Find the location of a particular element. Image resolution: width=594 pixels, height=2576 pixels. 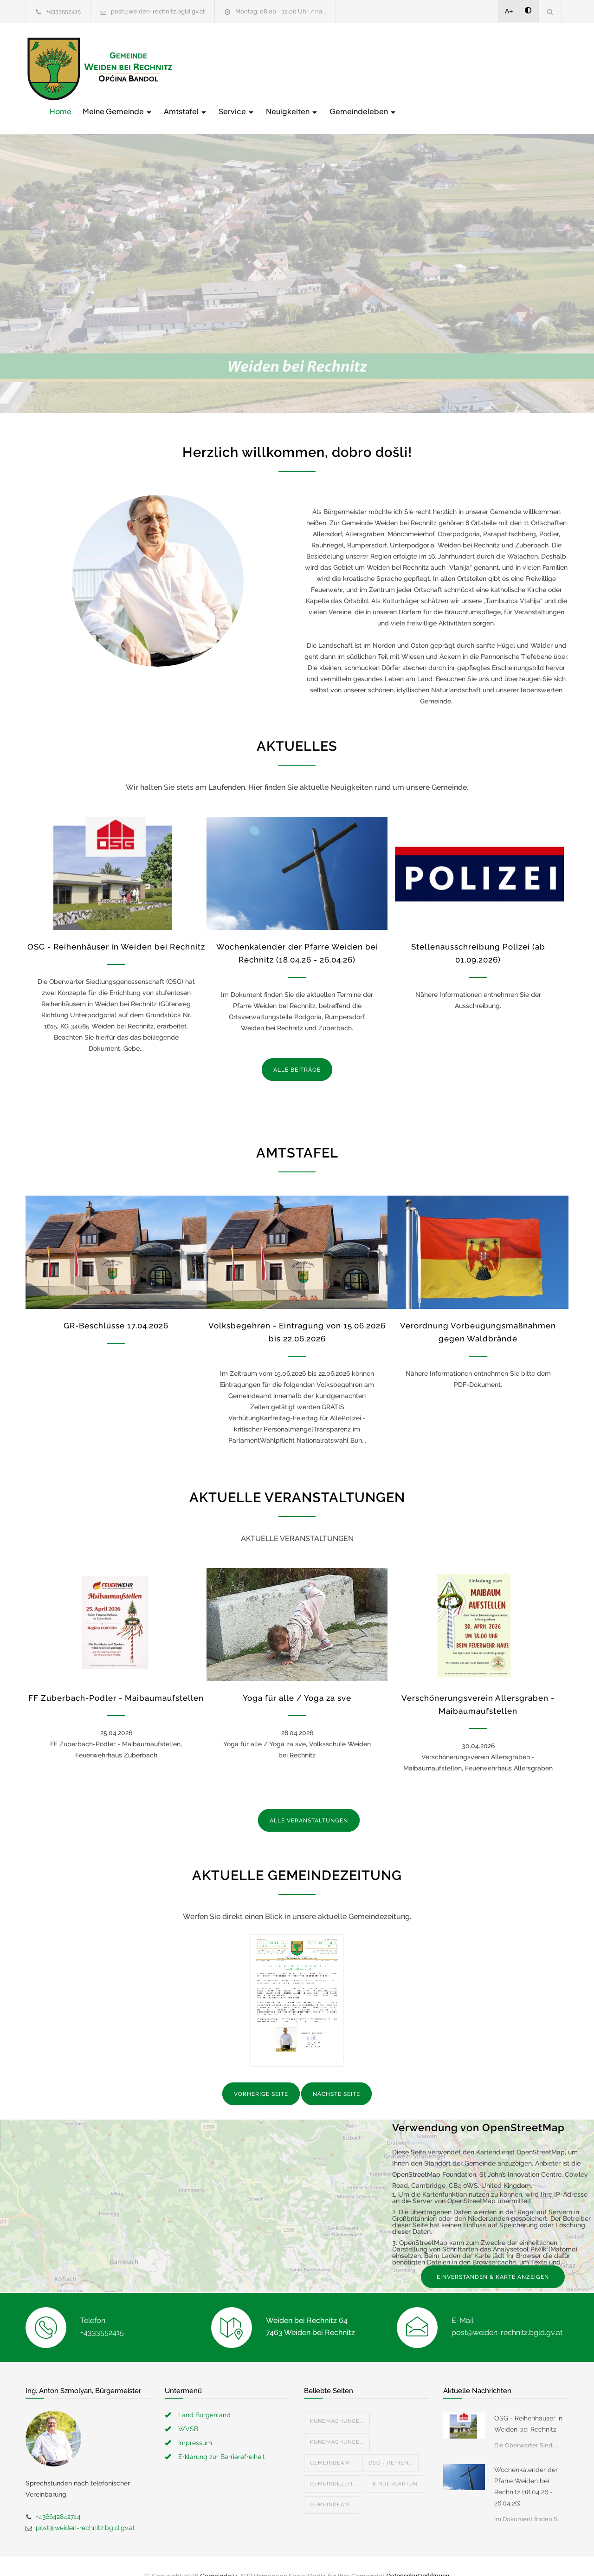

Wochenkalender der Pfarre Weiden bei Rechnitz (18.04.26 - 26.04.26) is located at coordinates (526, 2466).